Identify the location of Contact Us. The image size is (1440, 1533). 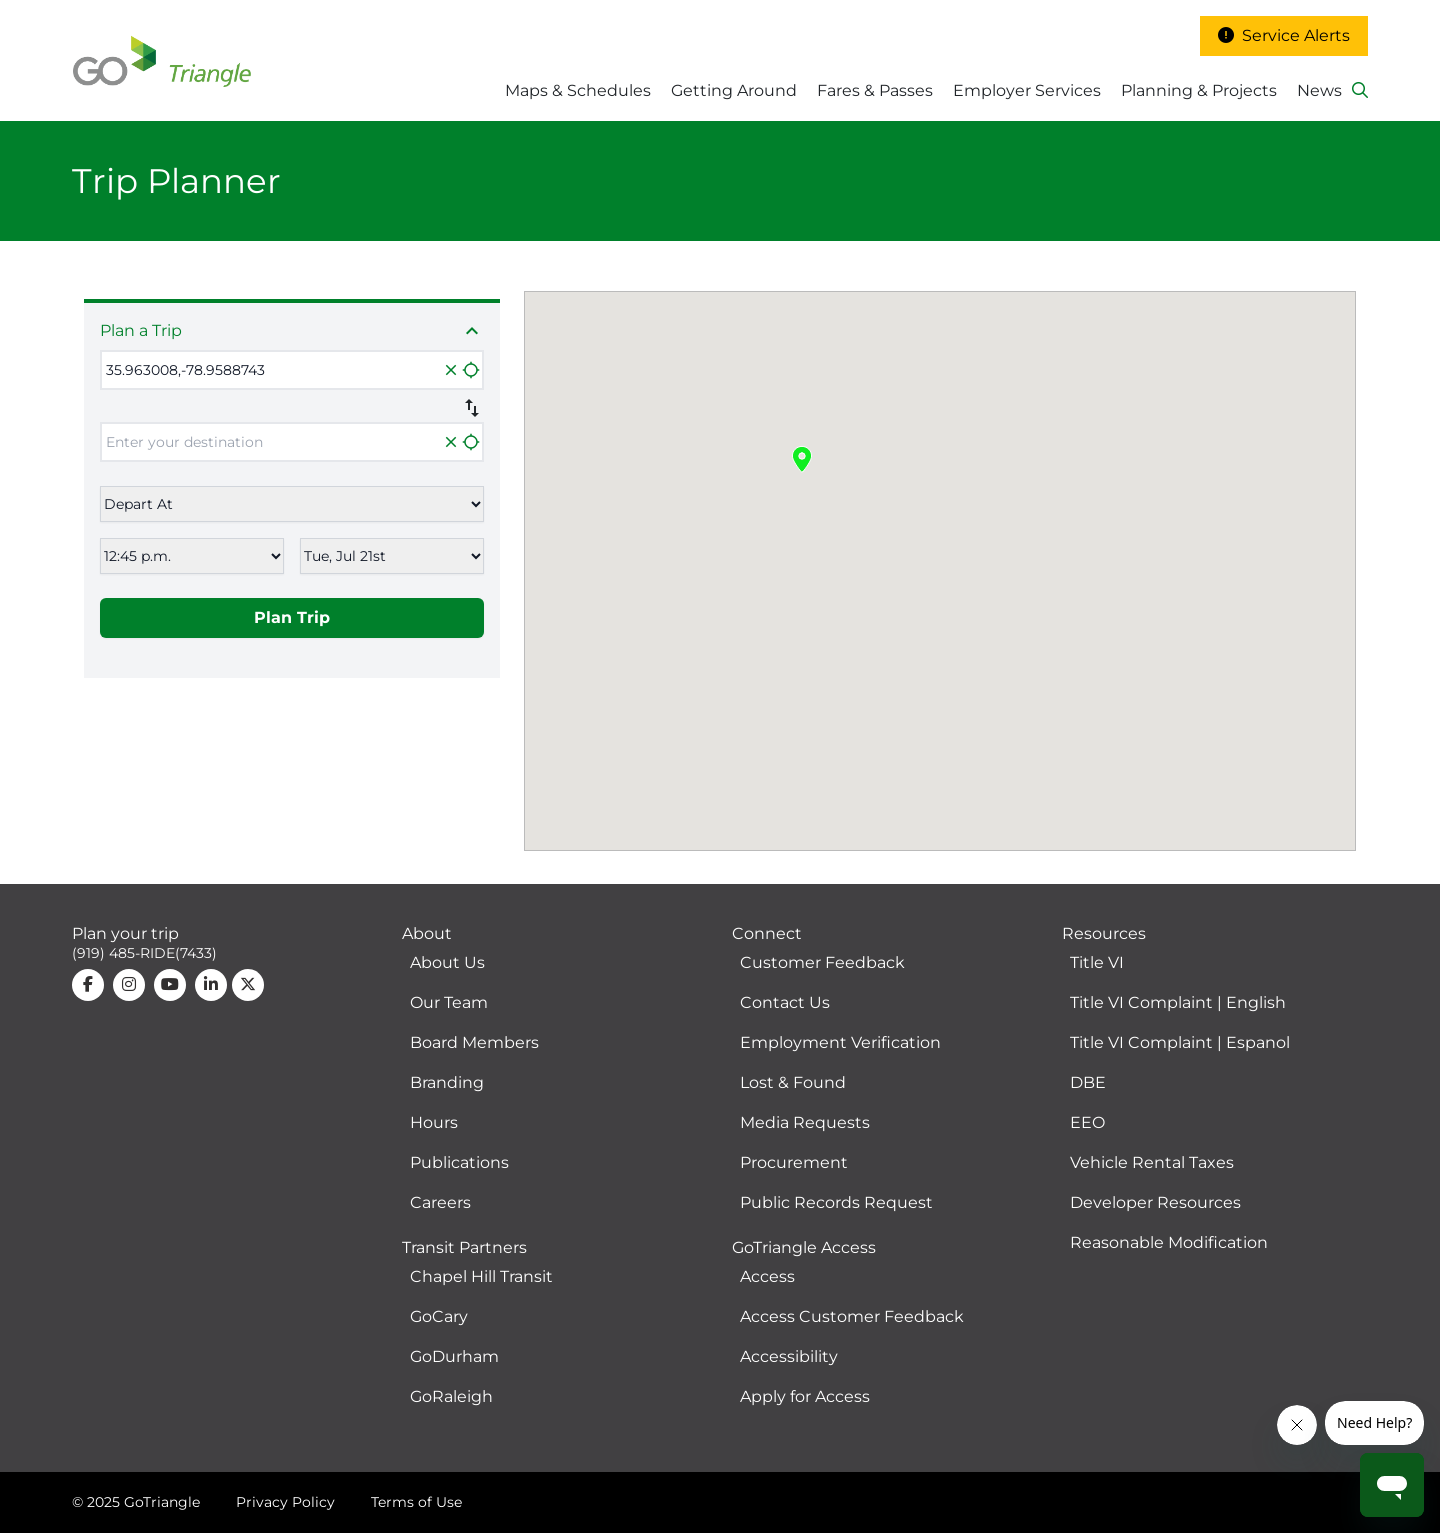
(785, 1002).